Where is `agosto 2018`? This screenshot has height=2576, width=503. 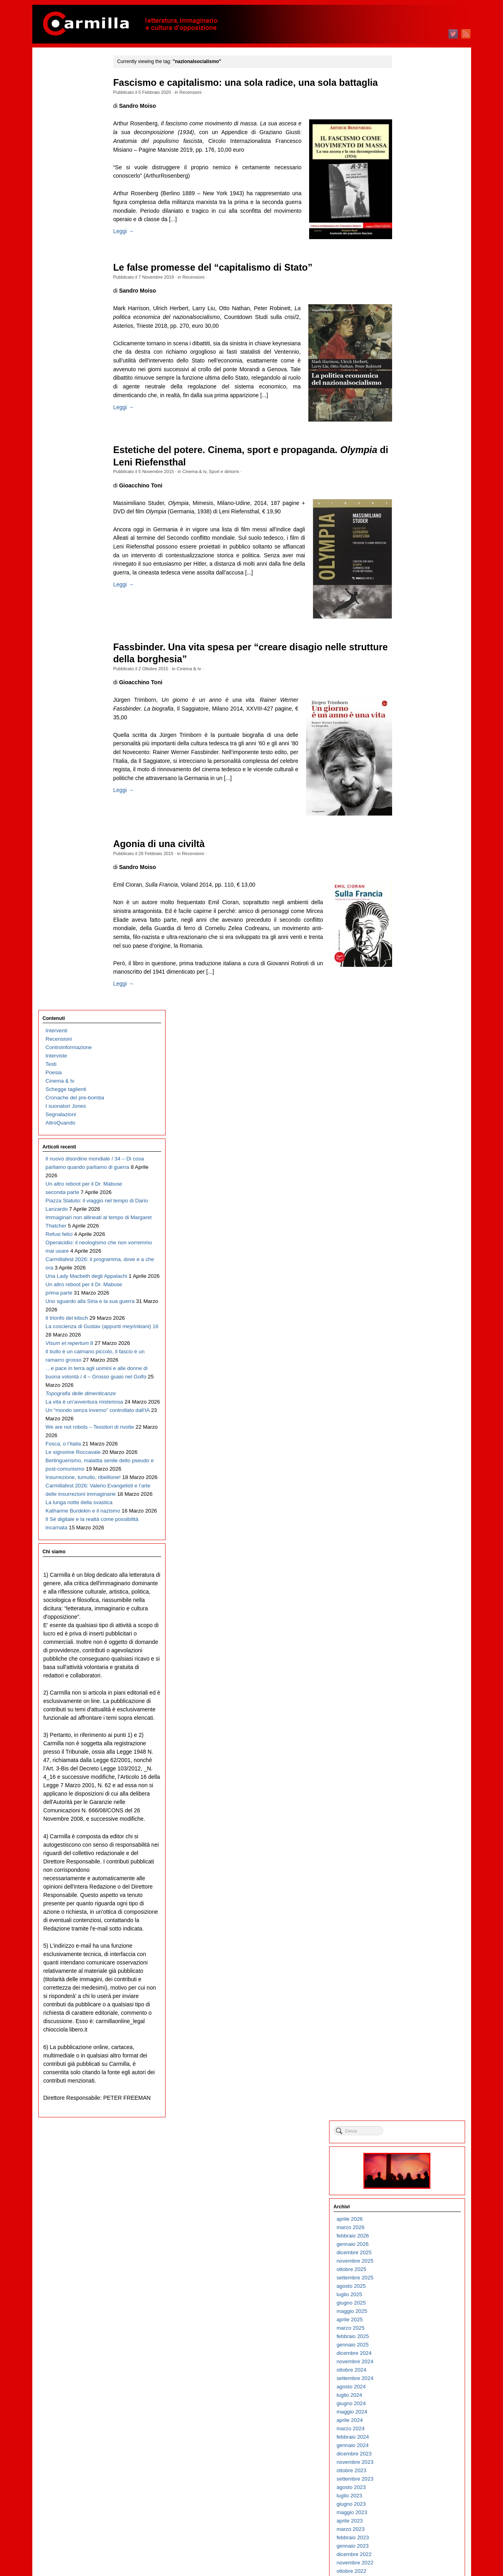
agosto 2018 is located at coordinates (409, 927).